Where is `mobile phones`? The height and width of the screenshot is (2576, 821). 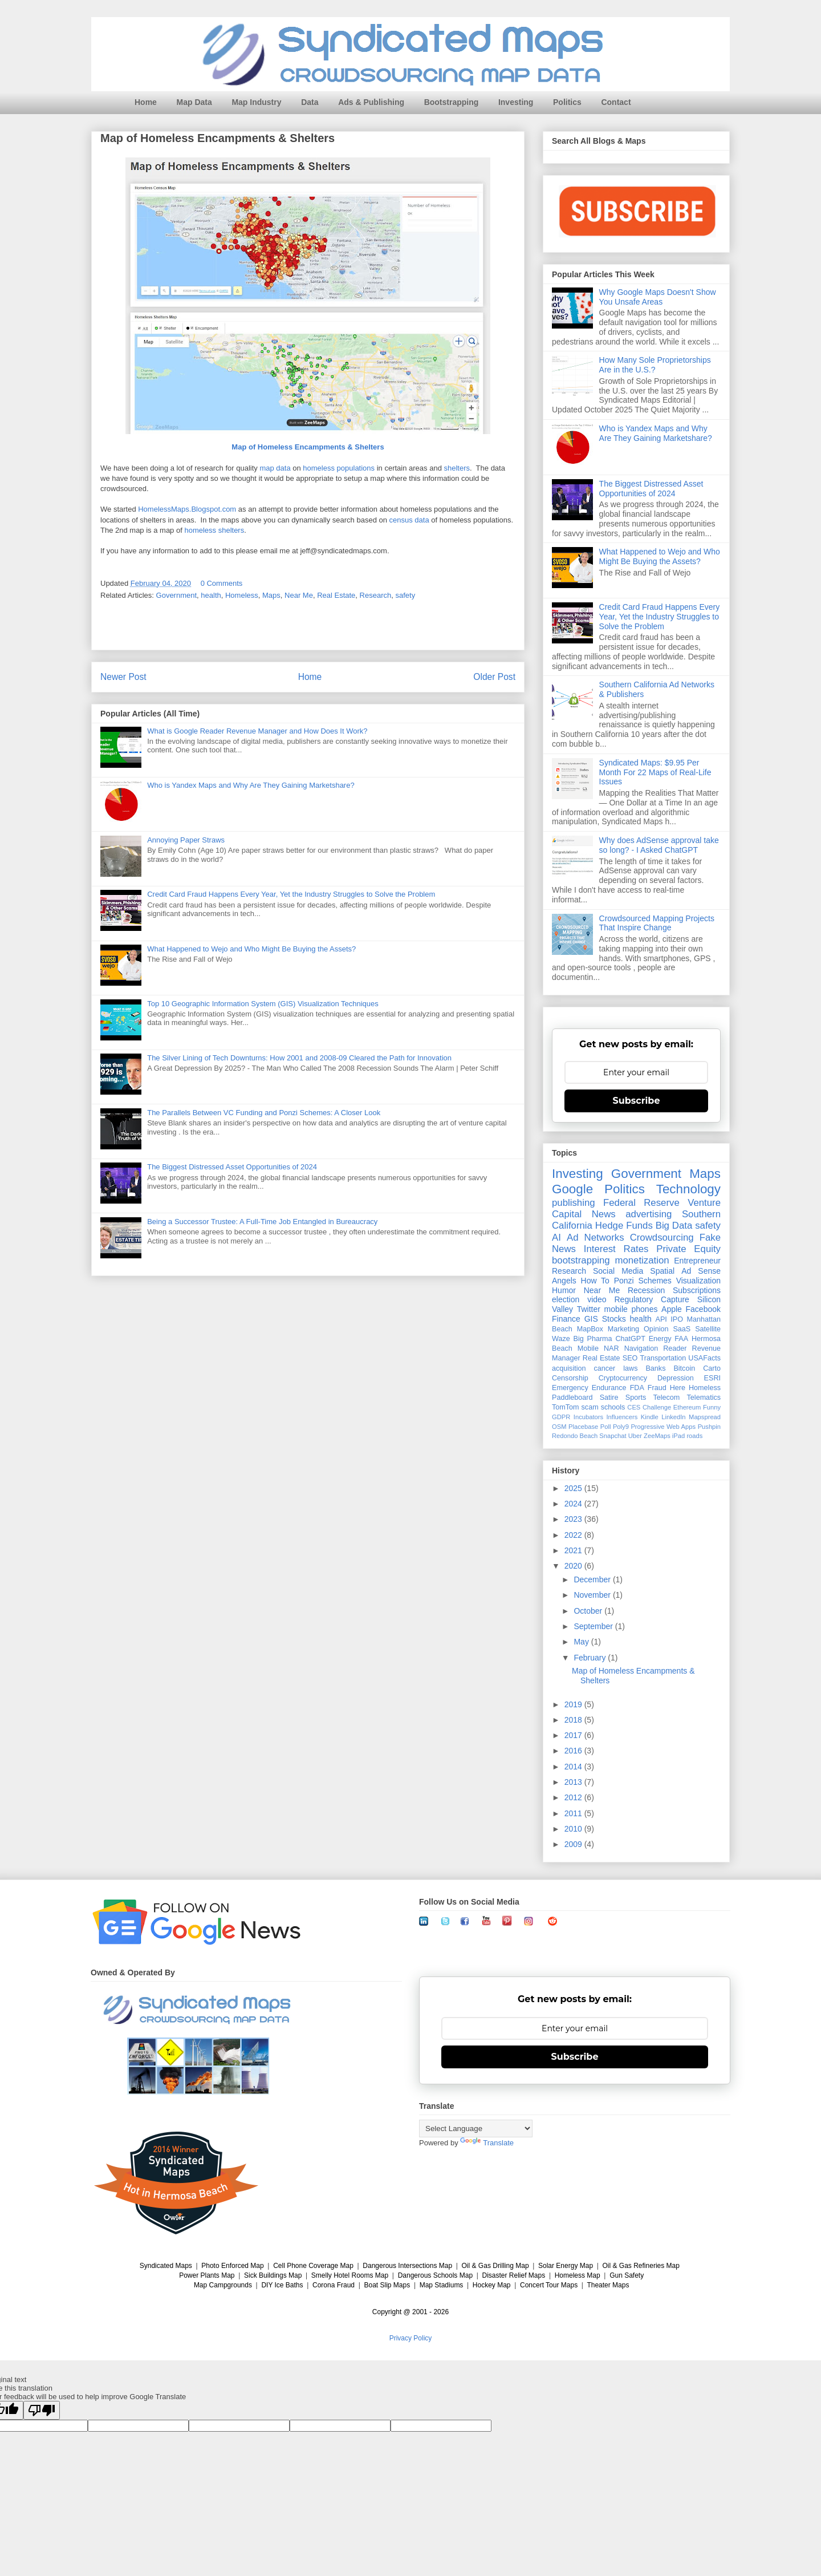 mobile phones is located at coordinates (631, 1309).